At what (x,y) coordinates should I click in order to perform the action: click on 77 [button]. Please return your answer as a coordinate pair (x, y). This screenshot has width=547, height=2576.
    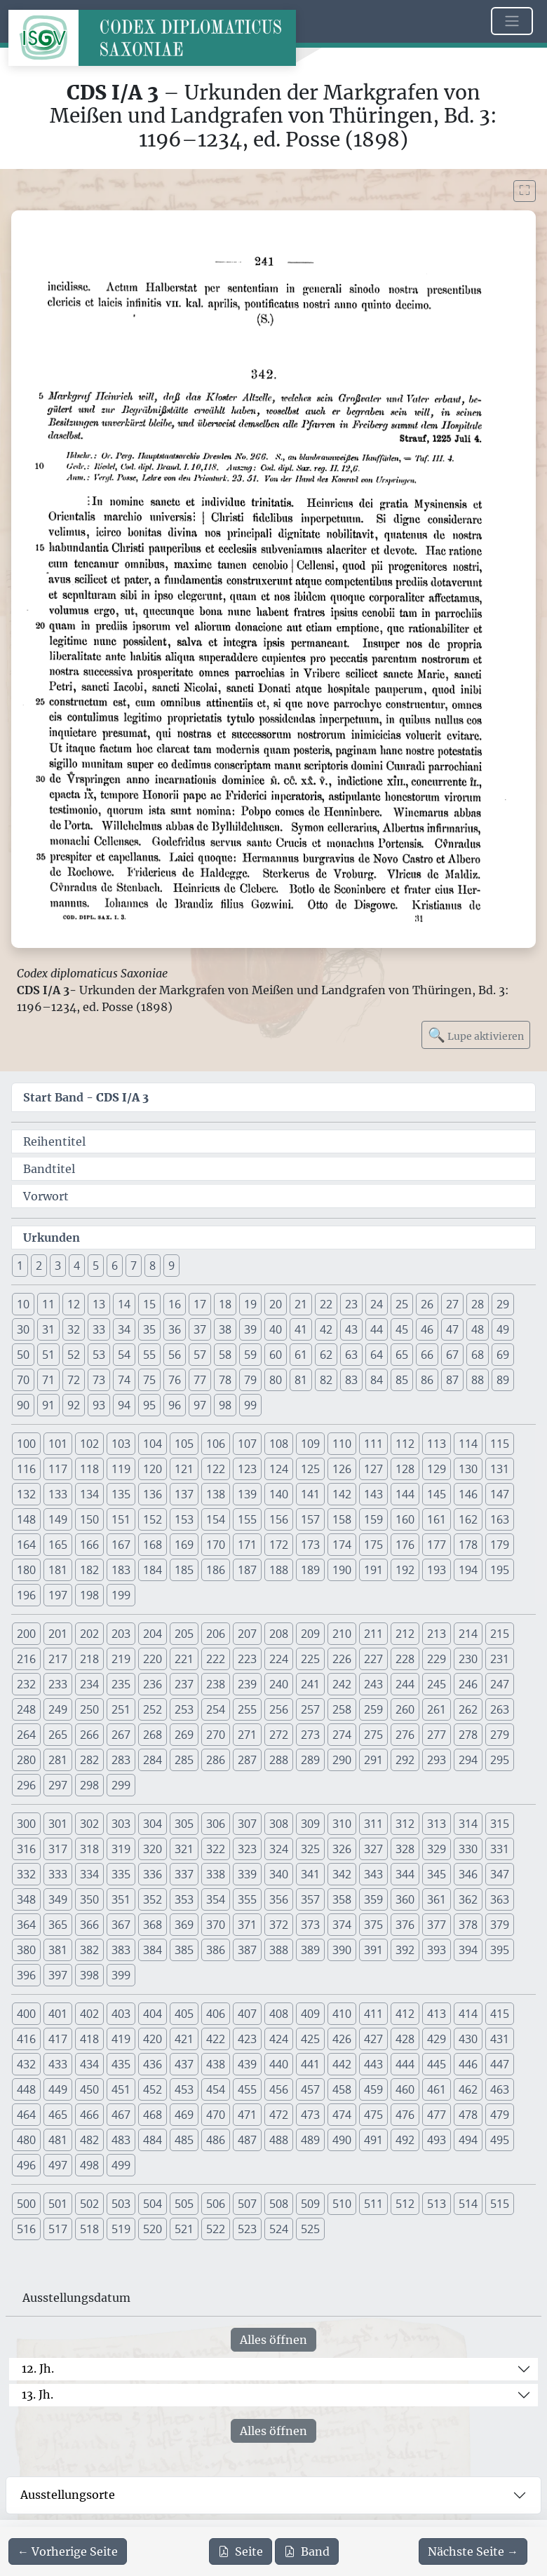
    Looking at the image, I should click on (200, 1380).